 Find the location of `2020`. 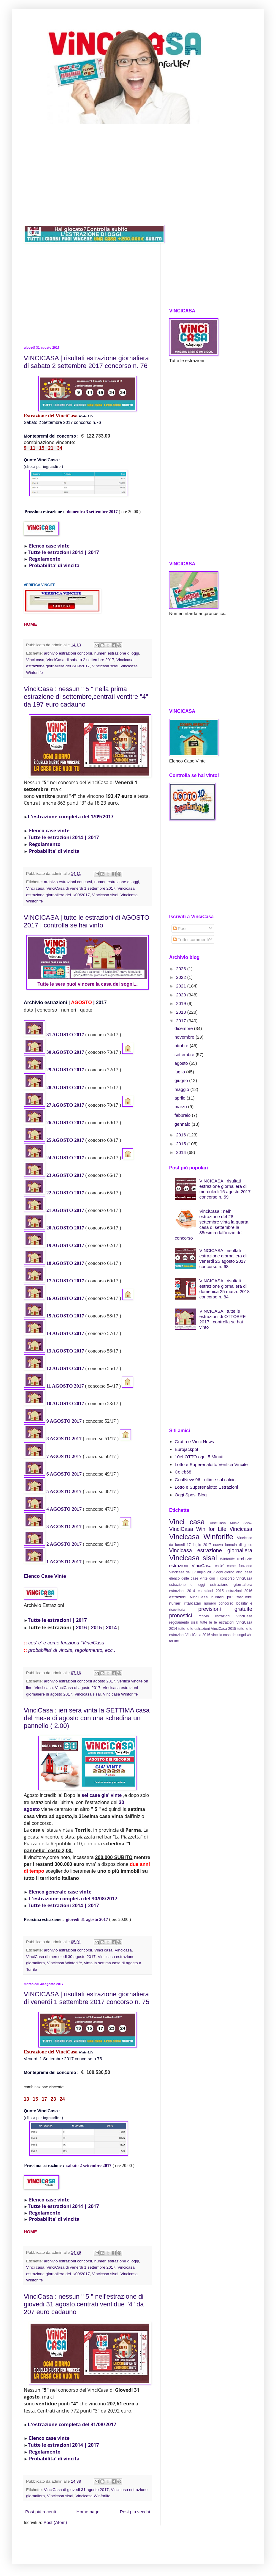

2020 is located at coordinates (181, 994).